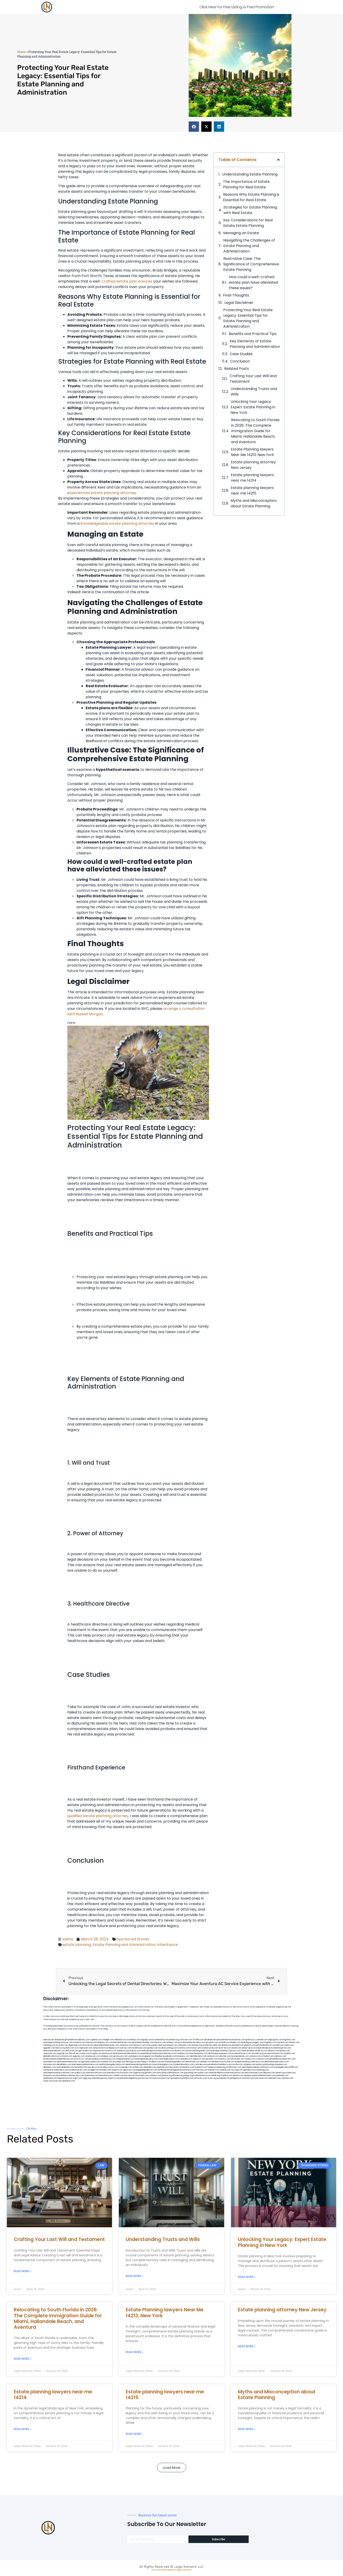 The height and width of the screenshot is (2576, 343). Describe the element at coordinates (290, 2072) in the screenshot. I see `rcadss.com` at that location.